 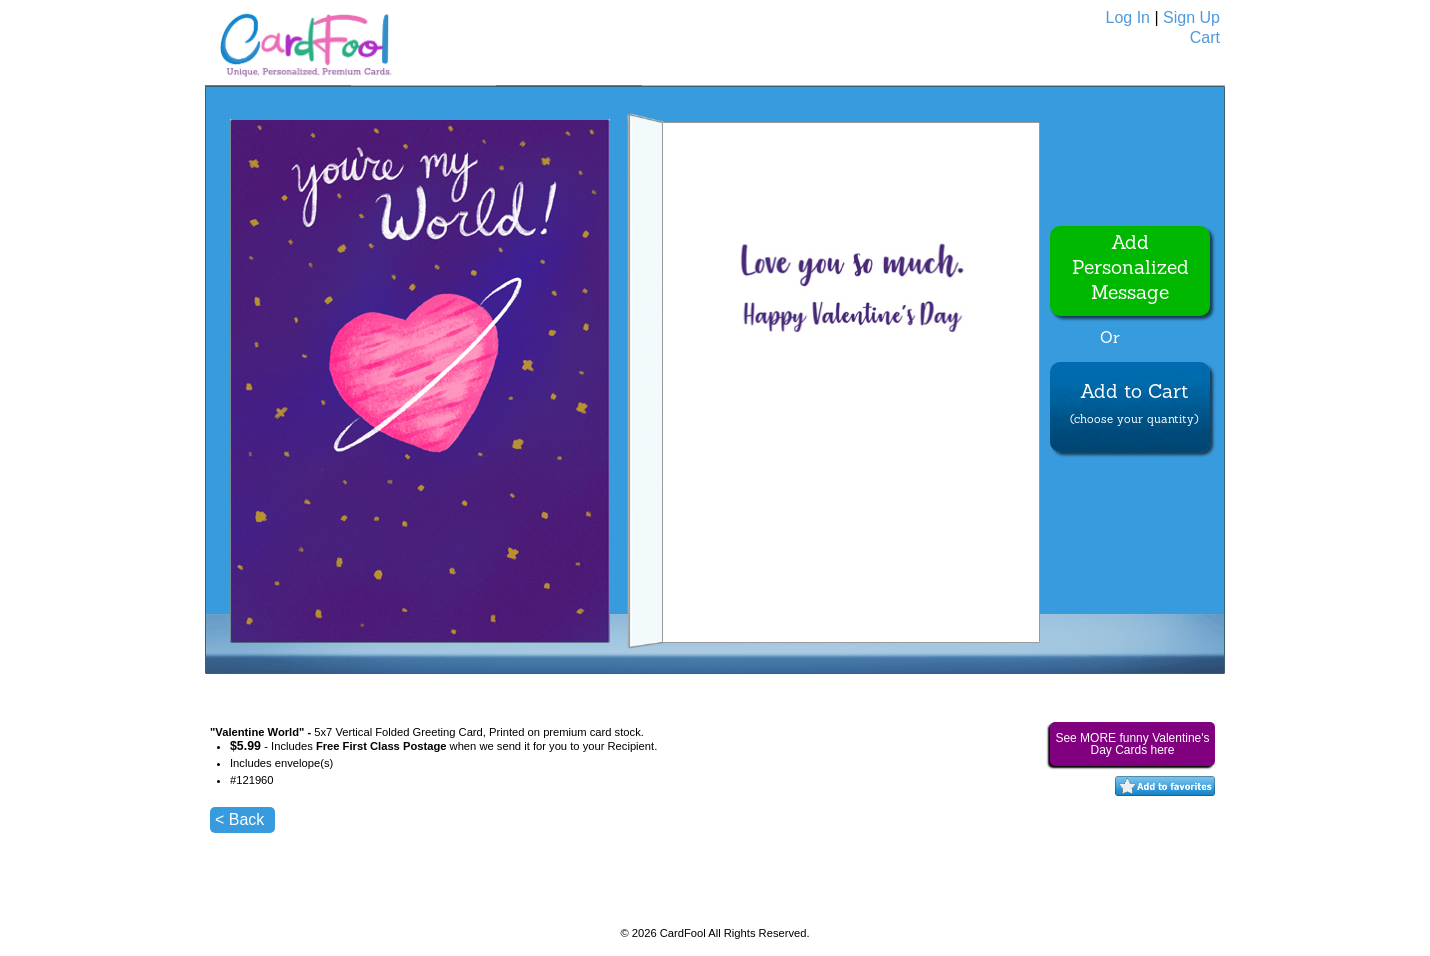 What do you see at coordinates (1205, 37) in the screenshot?
I see `Cart` at bounding box center [1205, 37].